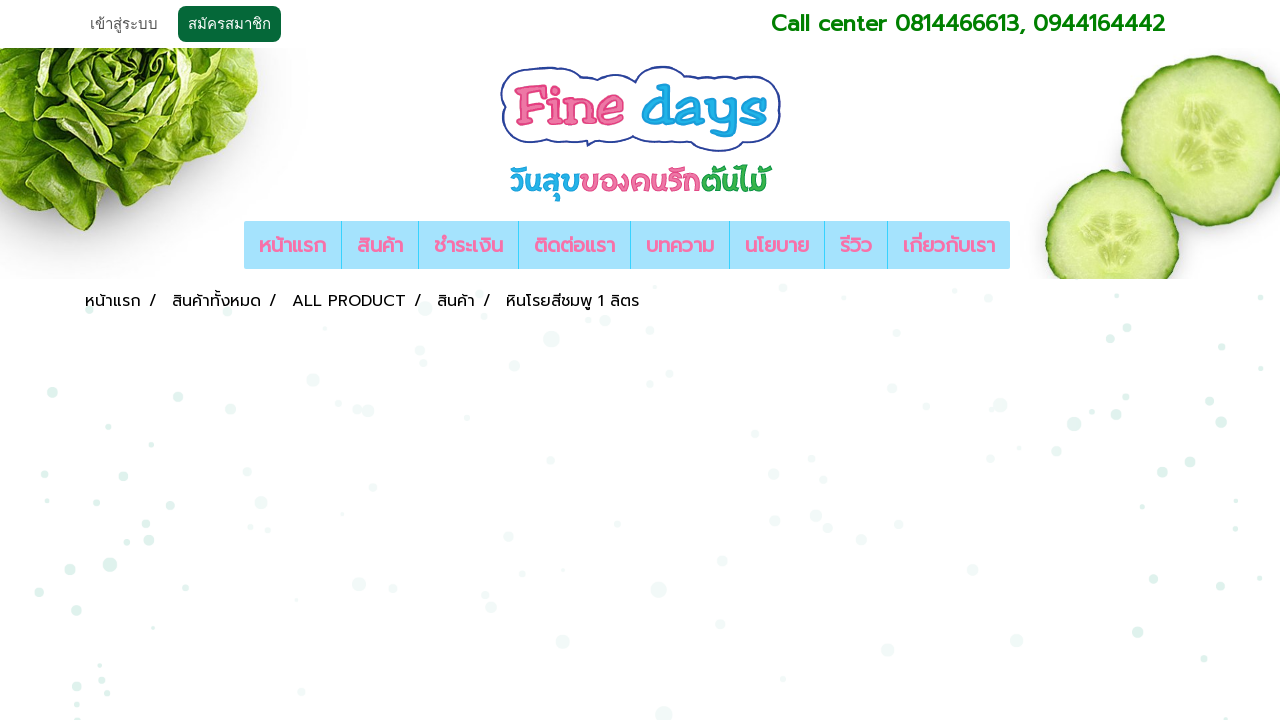 This screenshot has height=720, width=1280. I want to click on นโยบาย, so click(777, 245).